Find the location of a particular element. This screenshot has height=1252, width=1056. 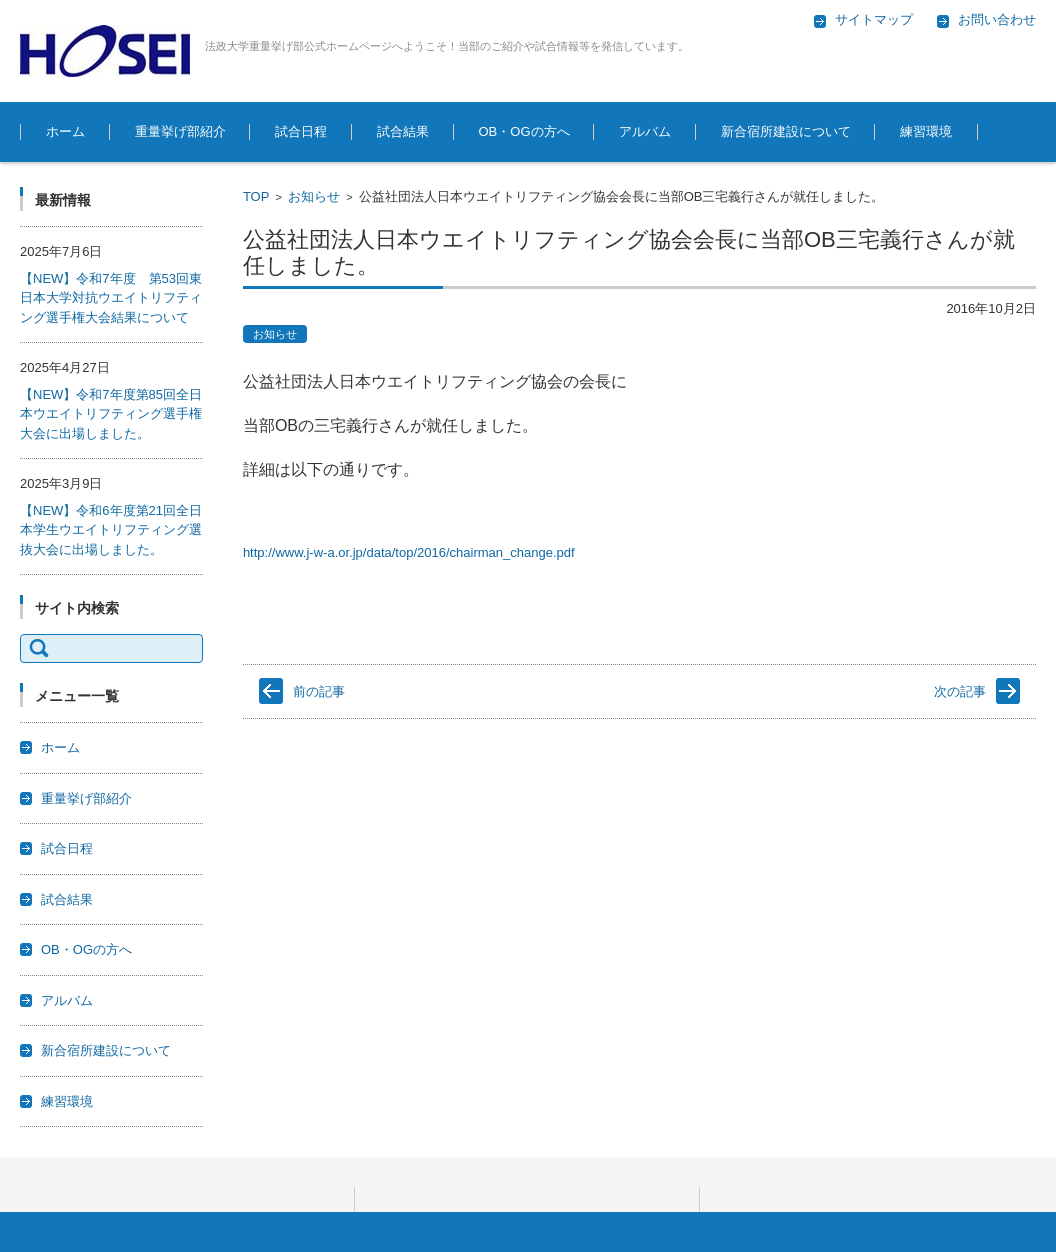

試合日程 is located at coordinates (301, 131).